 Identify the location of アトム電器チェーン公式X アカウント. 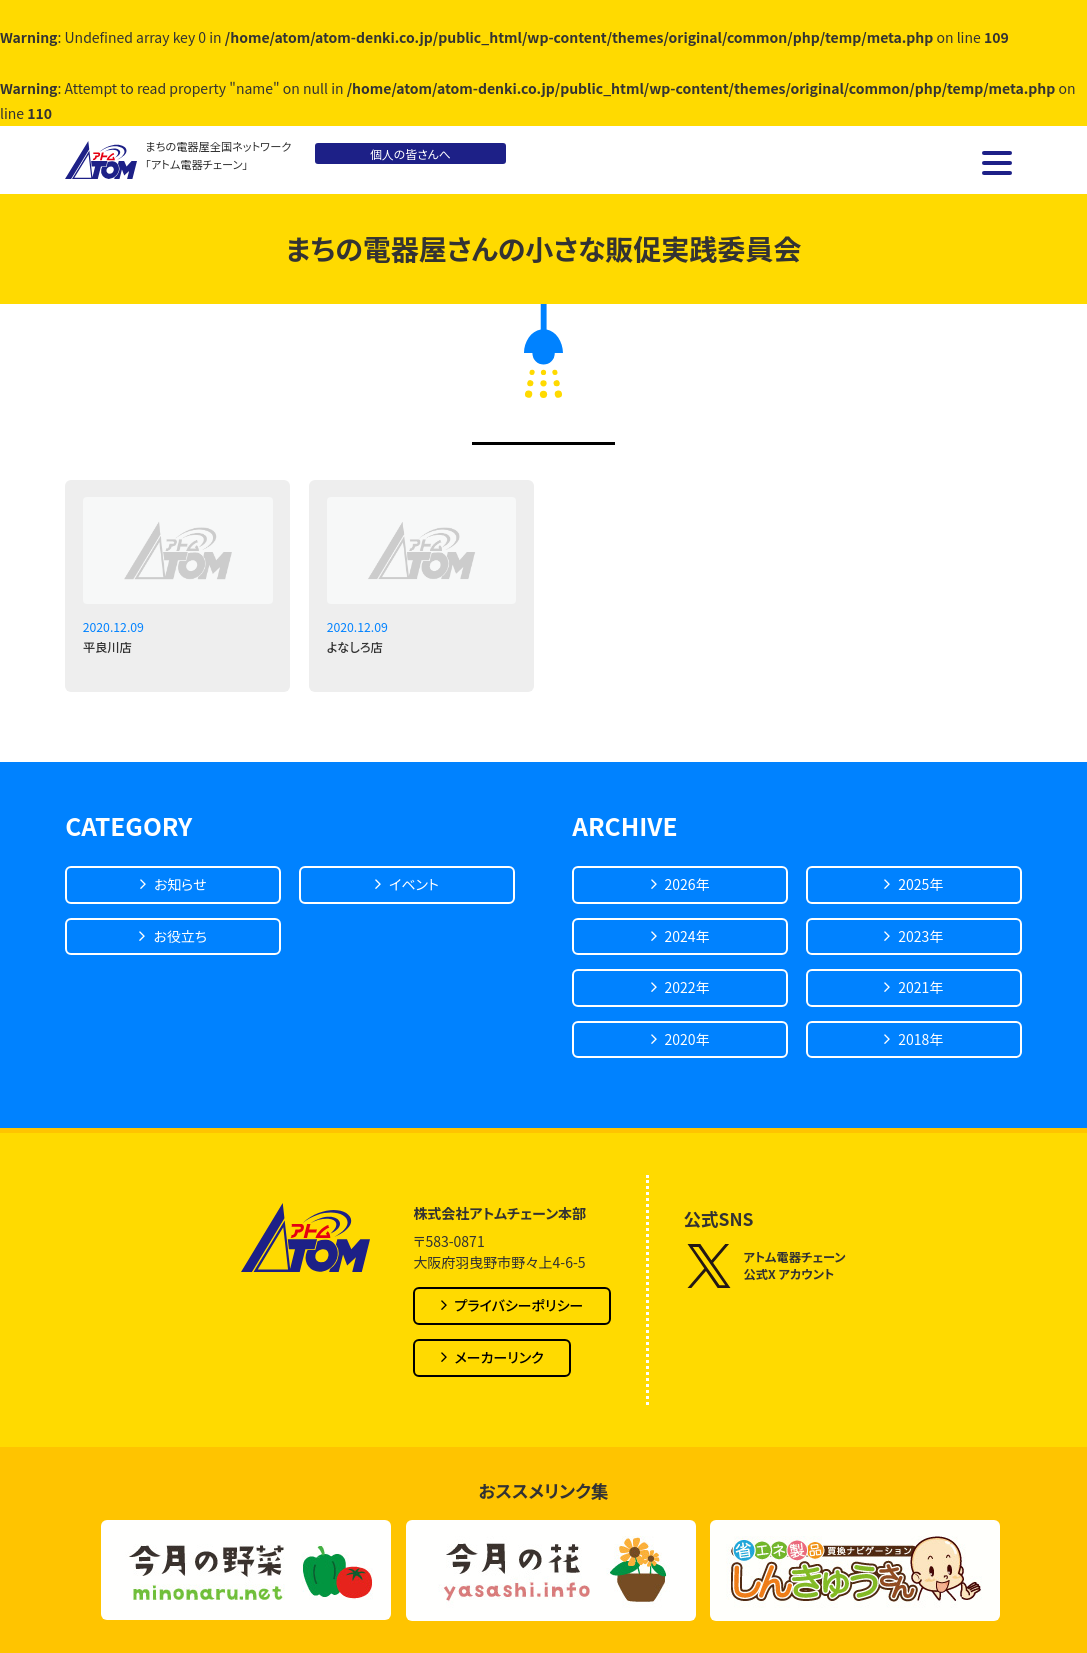
(765, 1266).